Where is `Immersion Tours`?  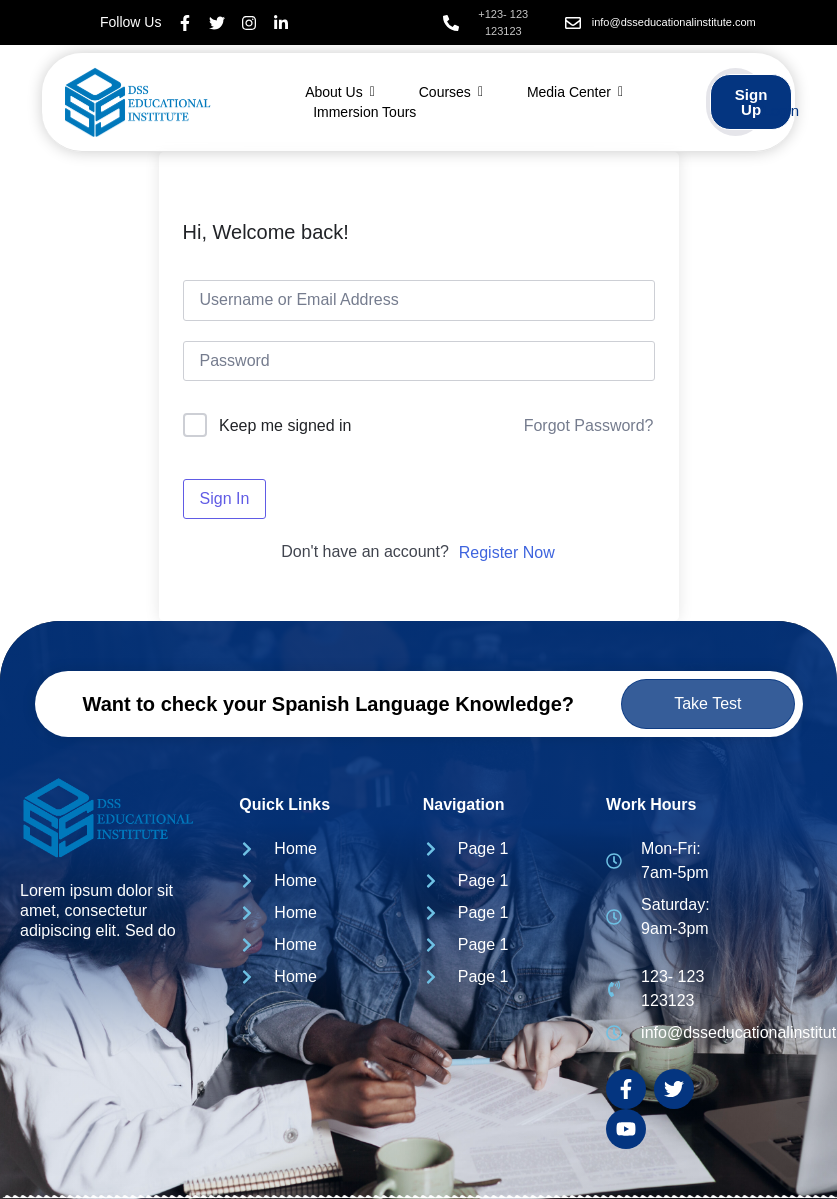 Immersion Tours is located at coordinates (364, 112).